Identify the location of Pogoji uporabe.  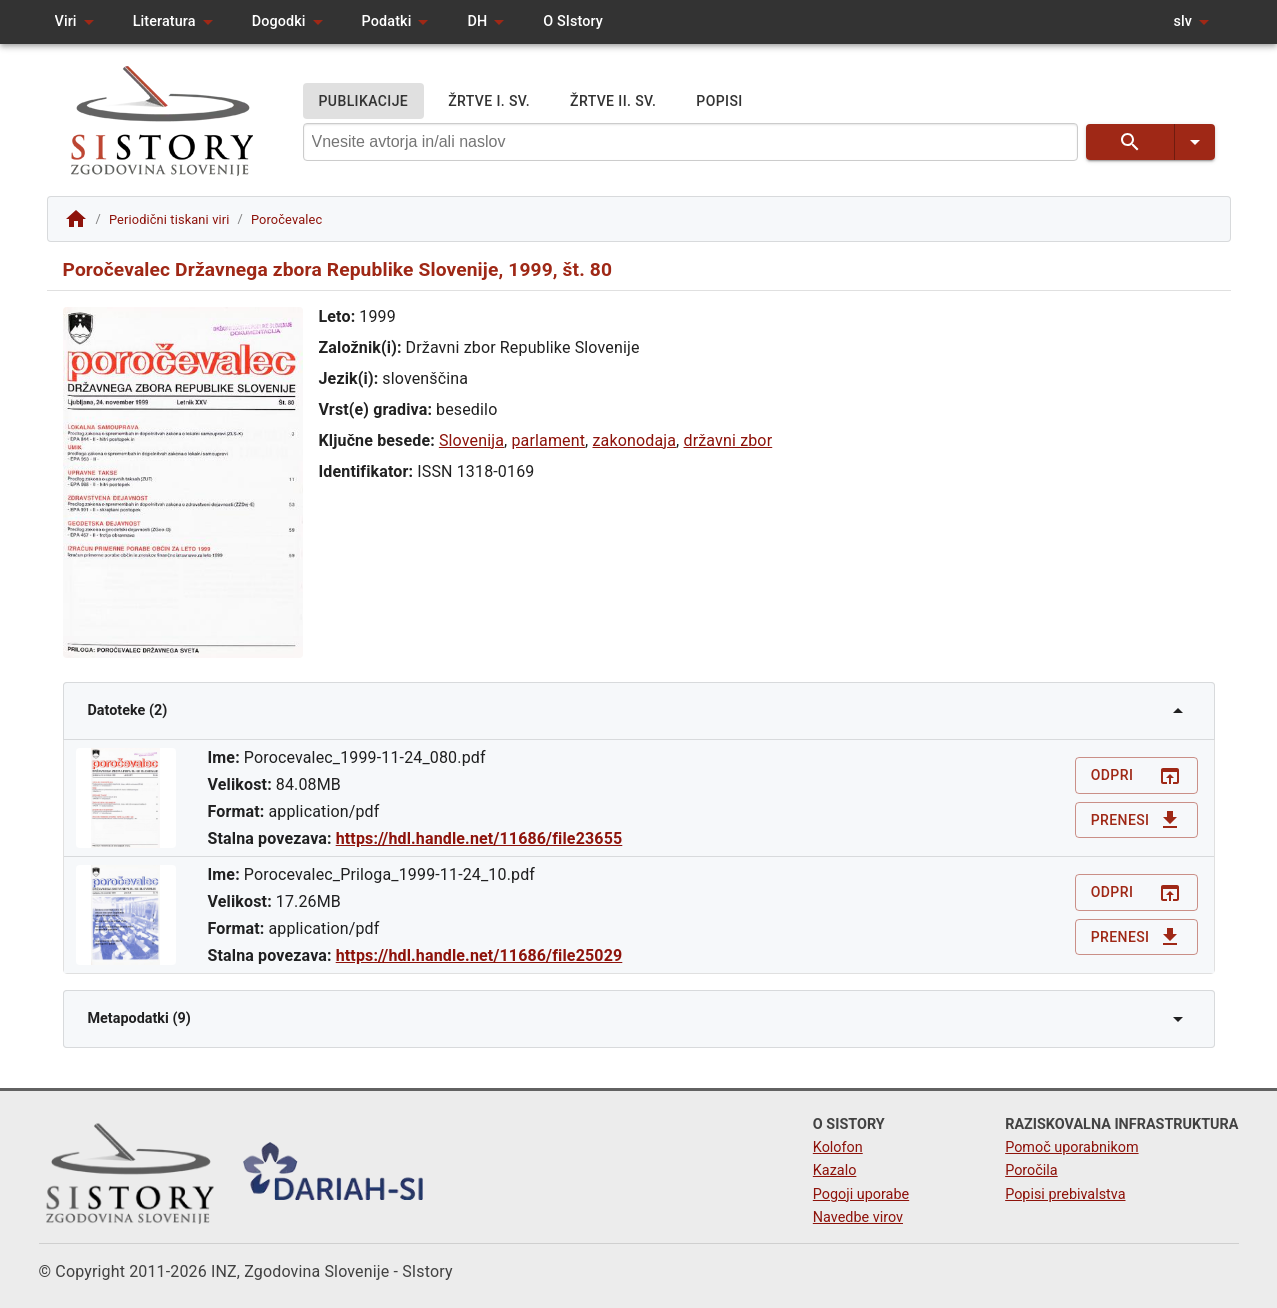
(861, 1194).